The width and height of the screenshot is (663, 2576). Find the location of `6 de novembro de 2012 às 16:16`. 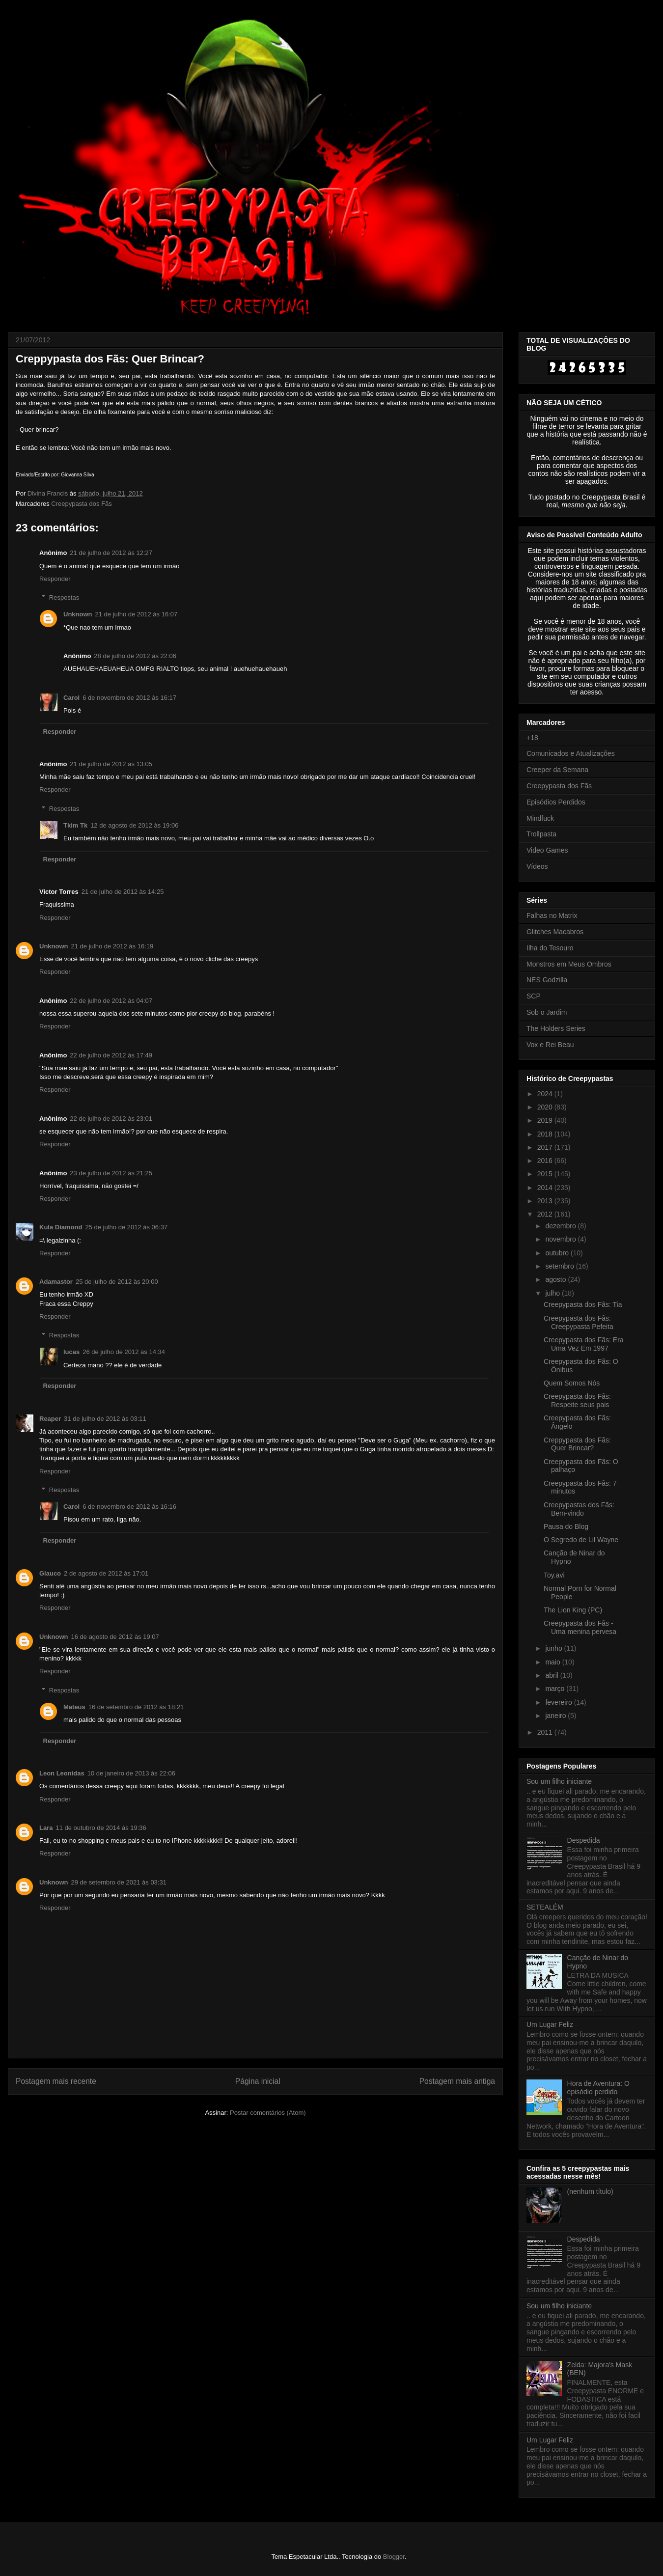

6 de novembro de 2012 às 16:16 is located at coordinates (129, 1506).